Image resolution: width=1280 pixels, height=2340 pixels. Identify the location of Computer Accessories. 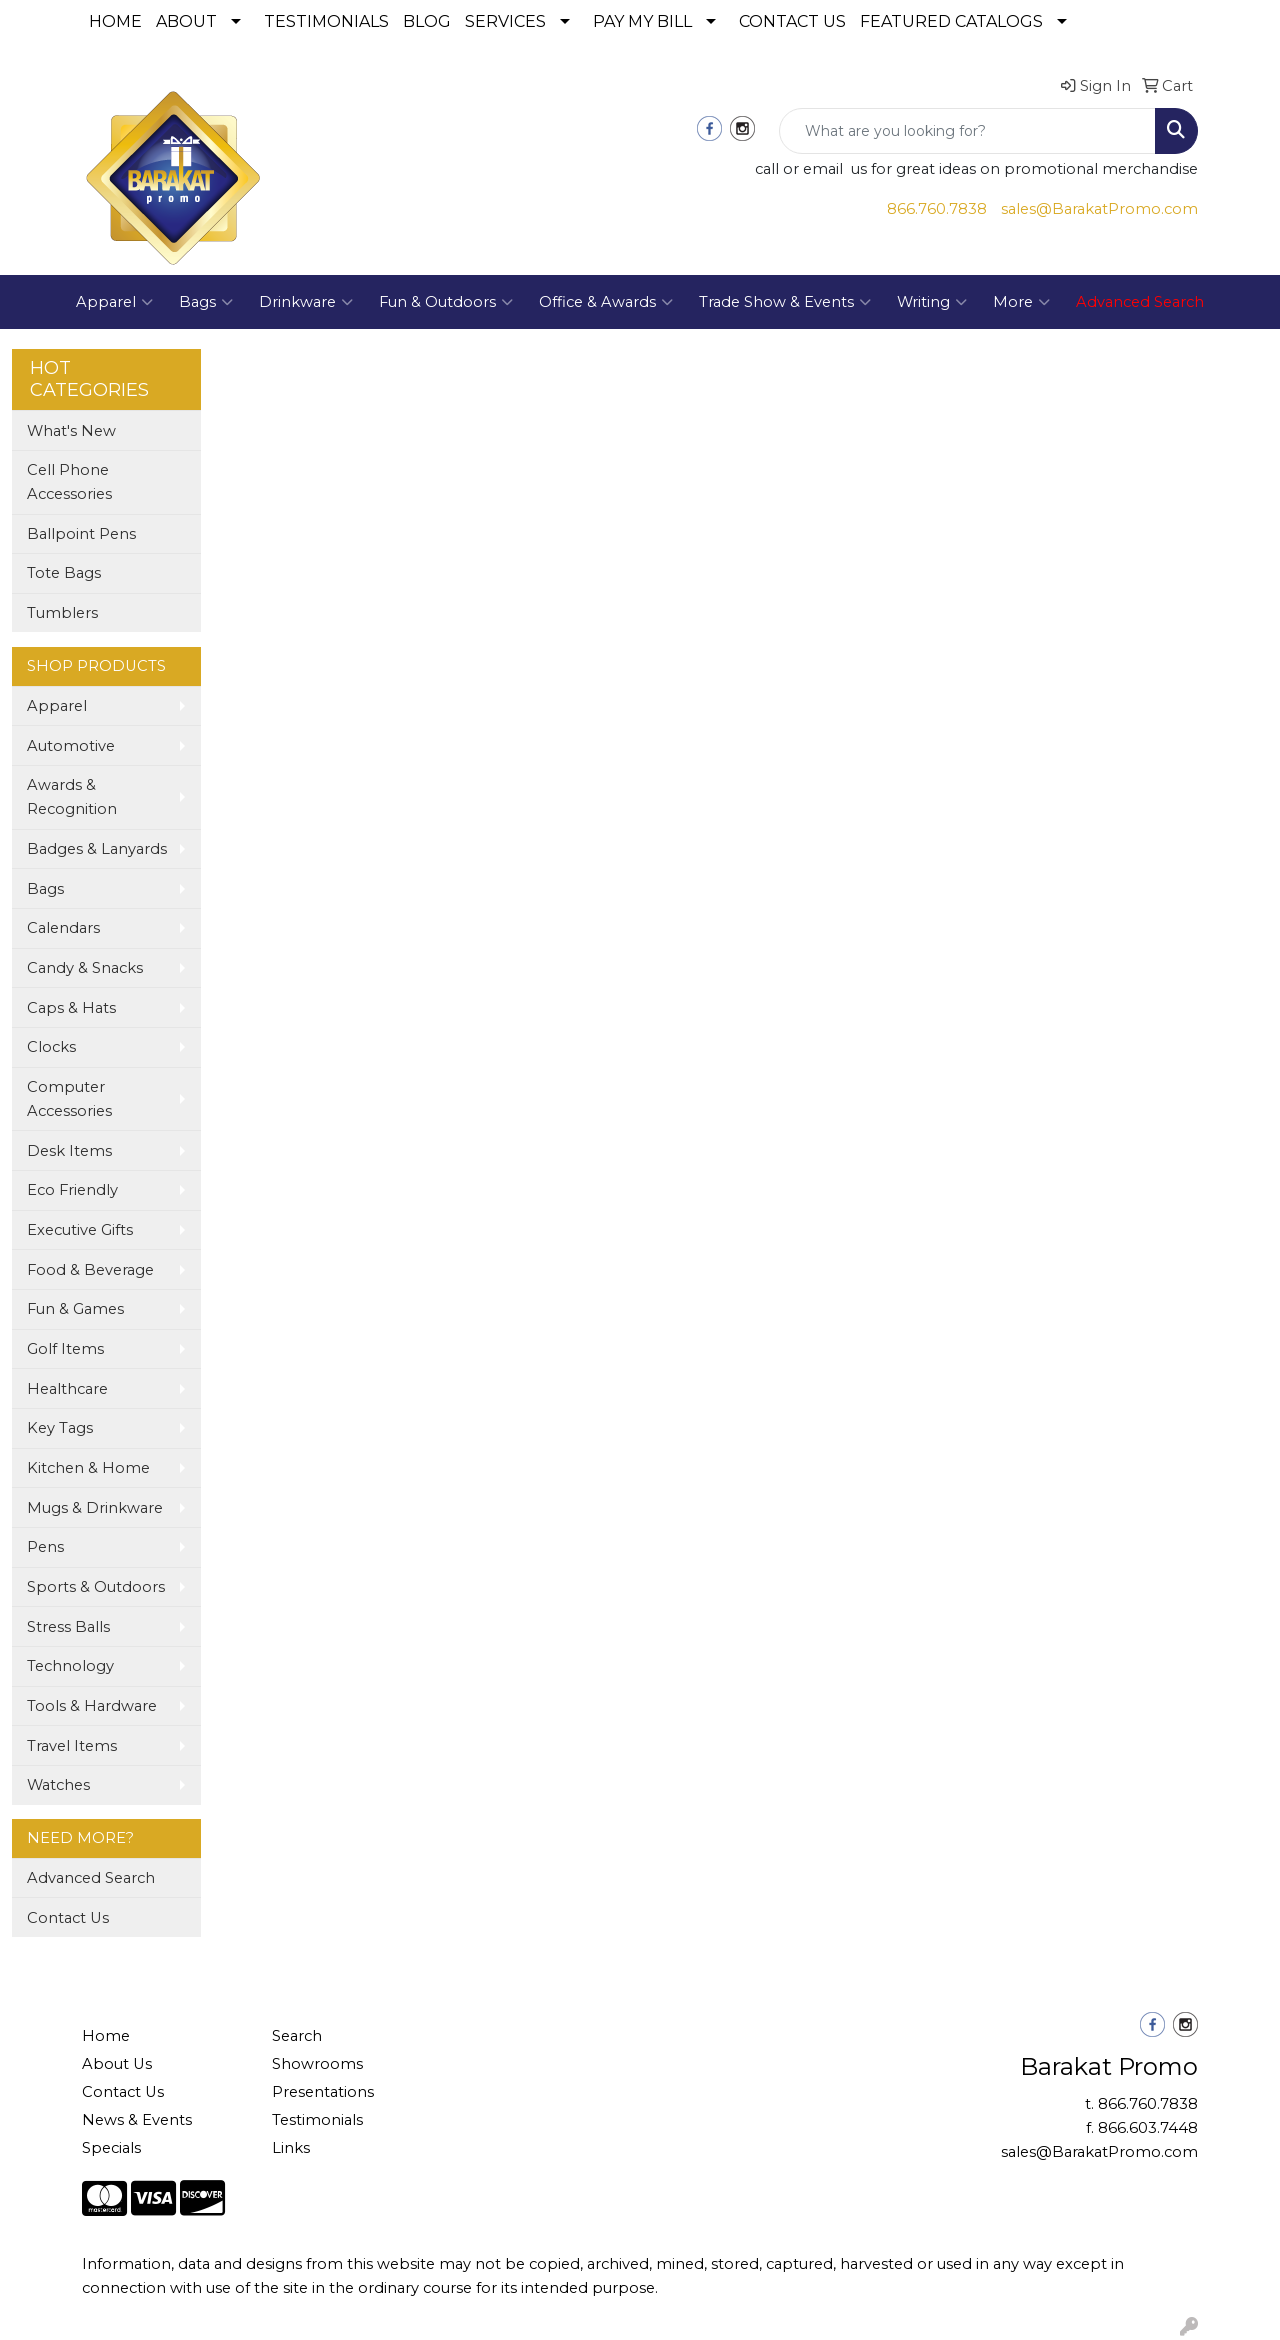
(69, 1099).